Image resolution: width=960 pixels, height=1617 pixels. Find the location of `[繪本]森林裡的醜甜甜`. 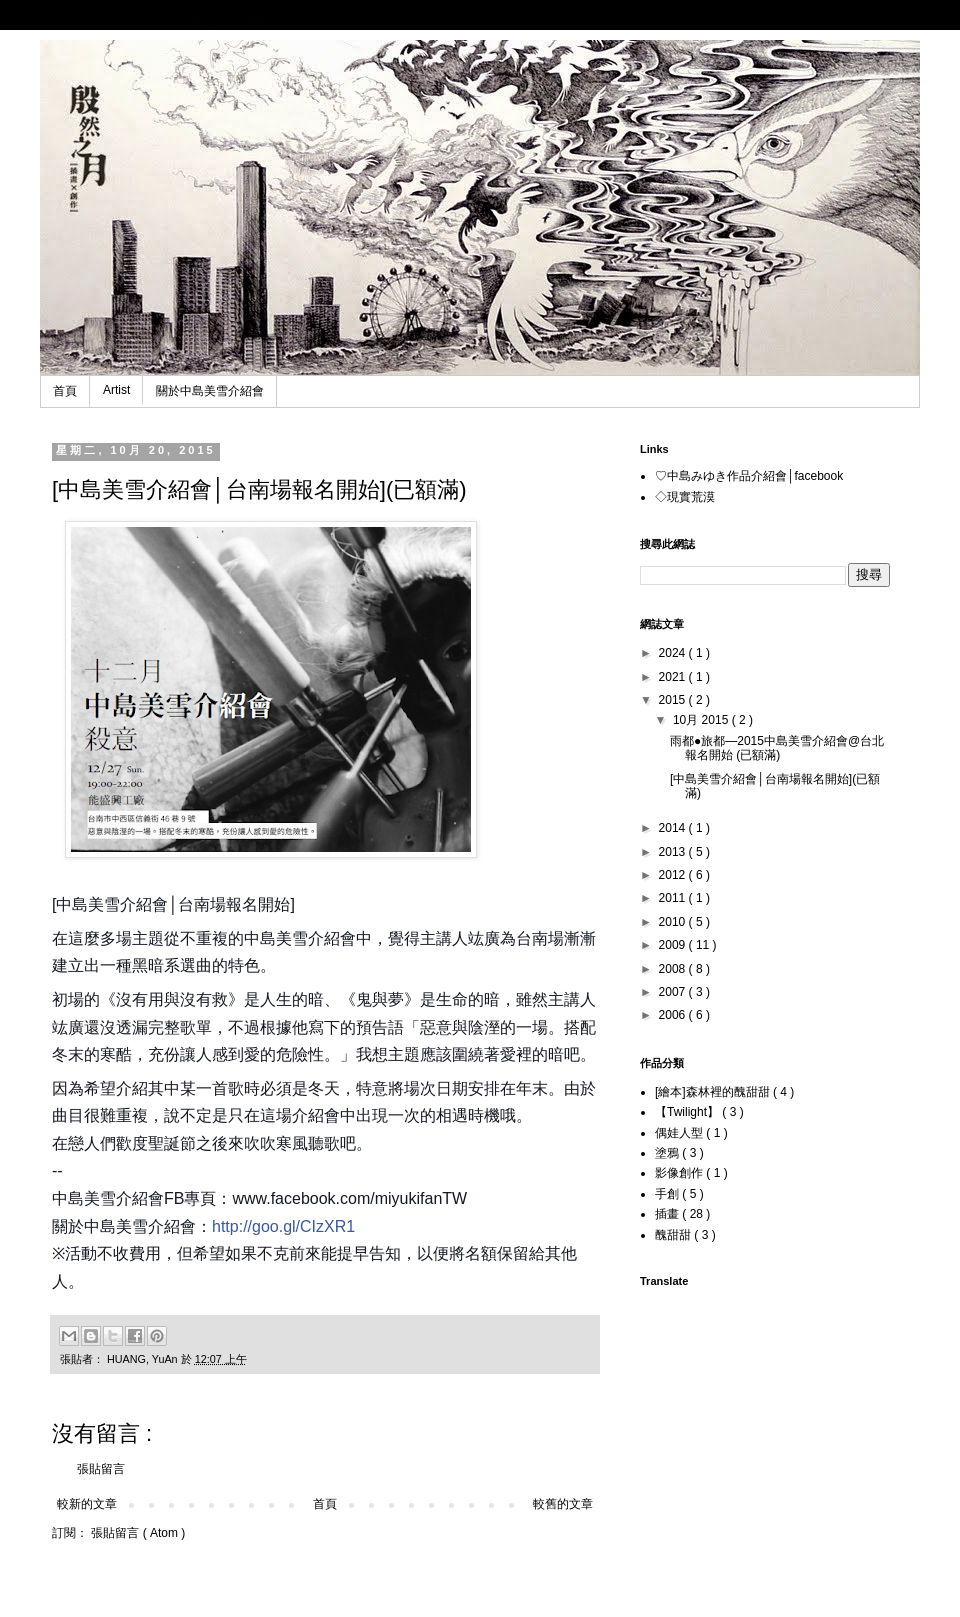

[繪本]森林裡的醜甜甜 is located at coordinates (714, 1092).